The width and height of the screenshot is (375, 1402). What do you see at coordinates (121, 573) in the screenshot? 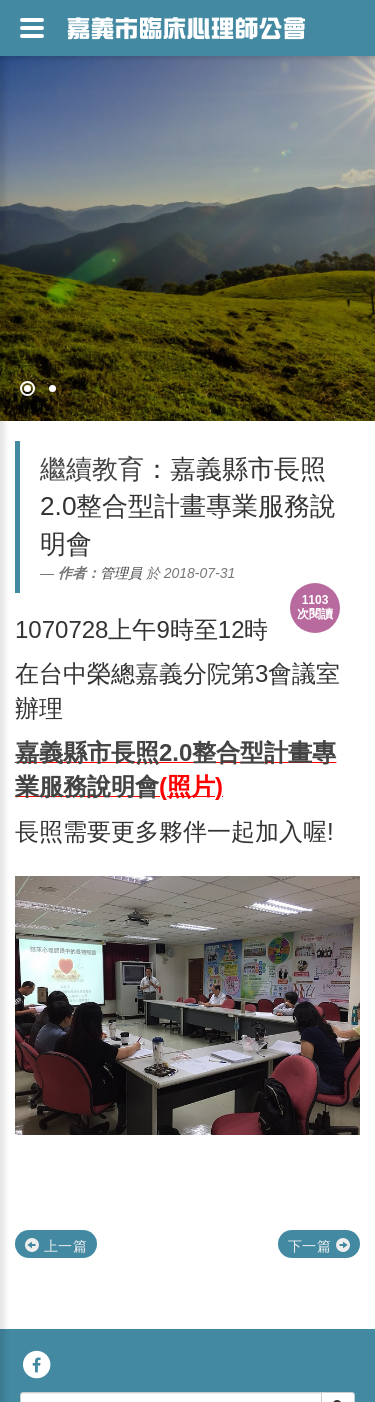
I see `管理員` at bounding box center [121, 573].